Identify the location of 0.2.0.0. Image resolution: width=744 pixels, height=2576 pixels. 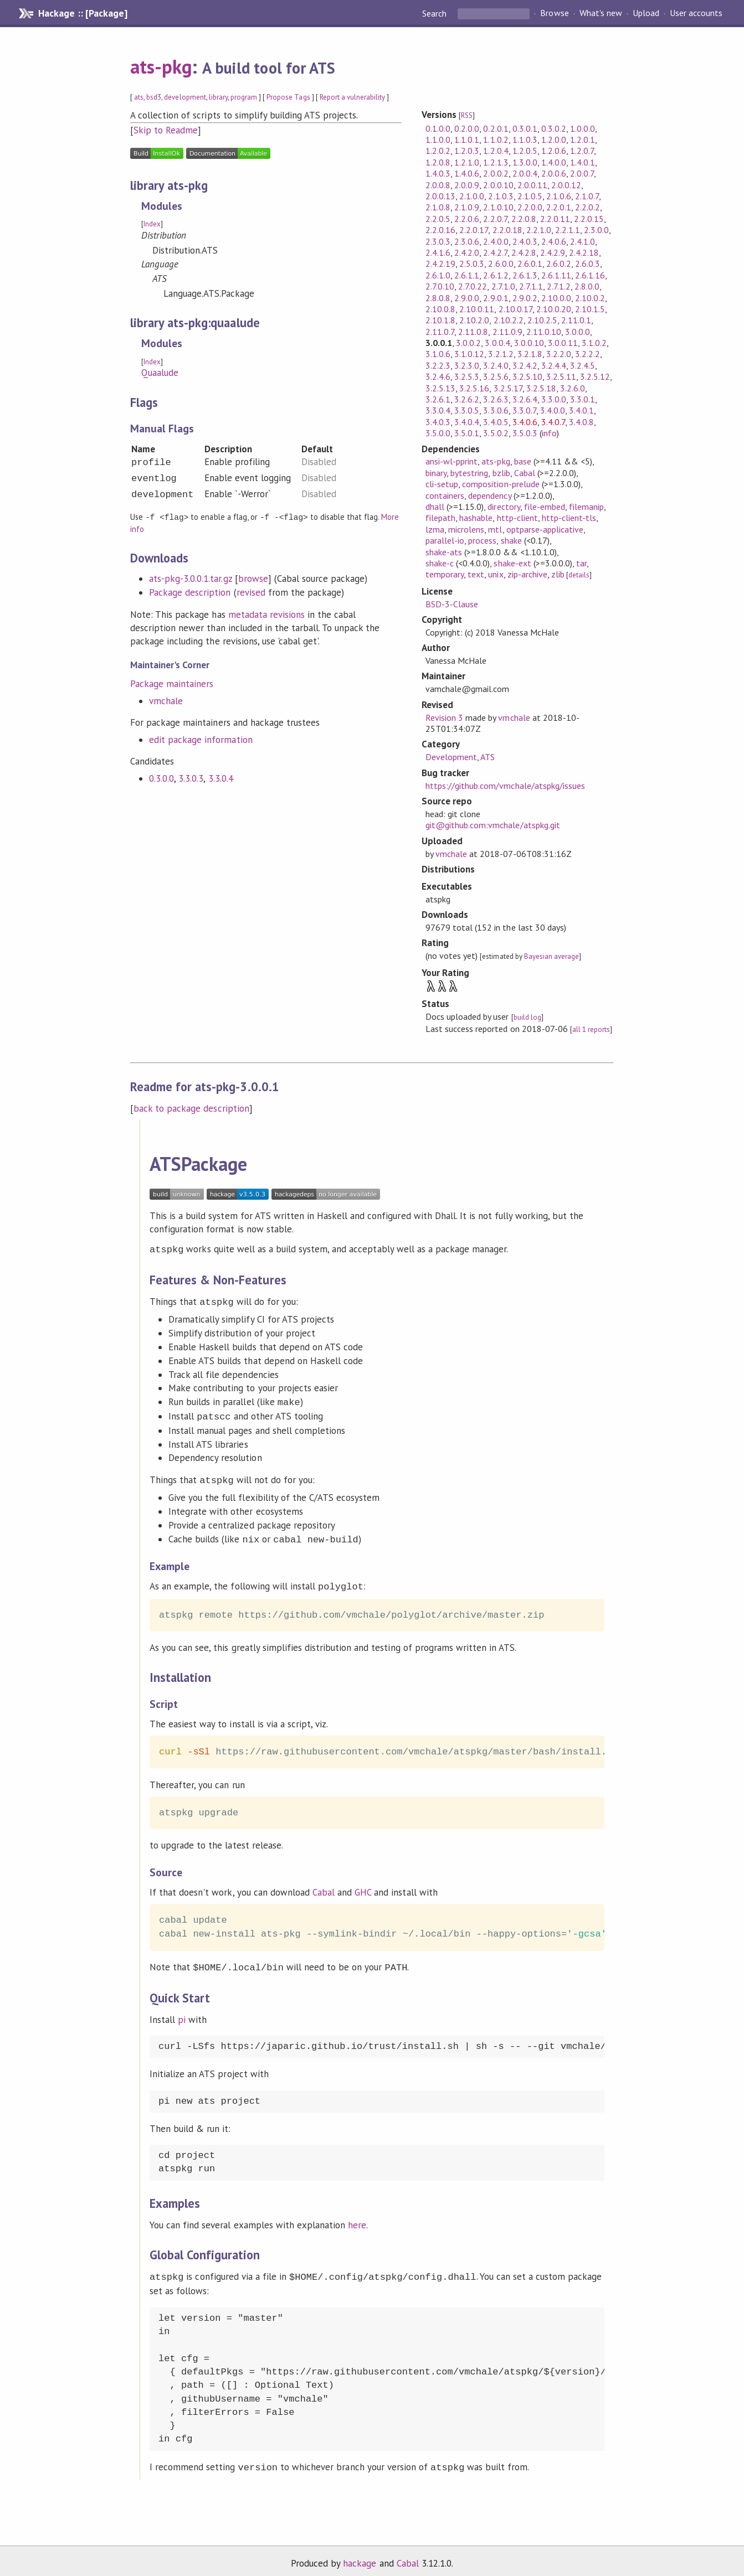
(466, 128).